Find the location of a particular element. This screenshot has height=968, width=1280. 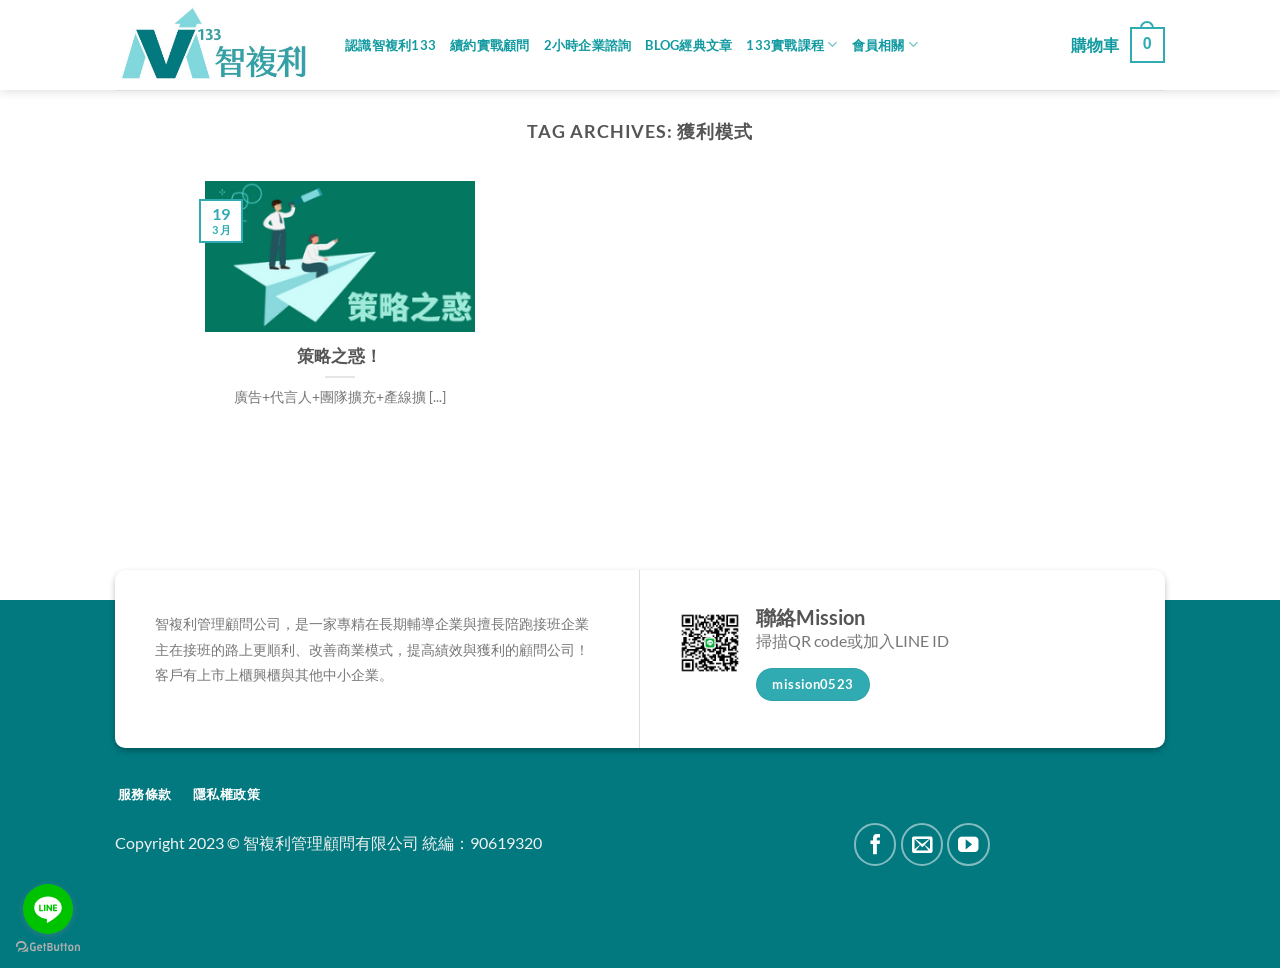

[Follow on Facebook] is located at coordinates (875, 844).